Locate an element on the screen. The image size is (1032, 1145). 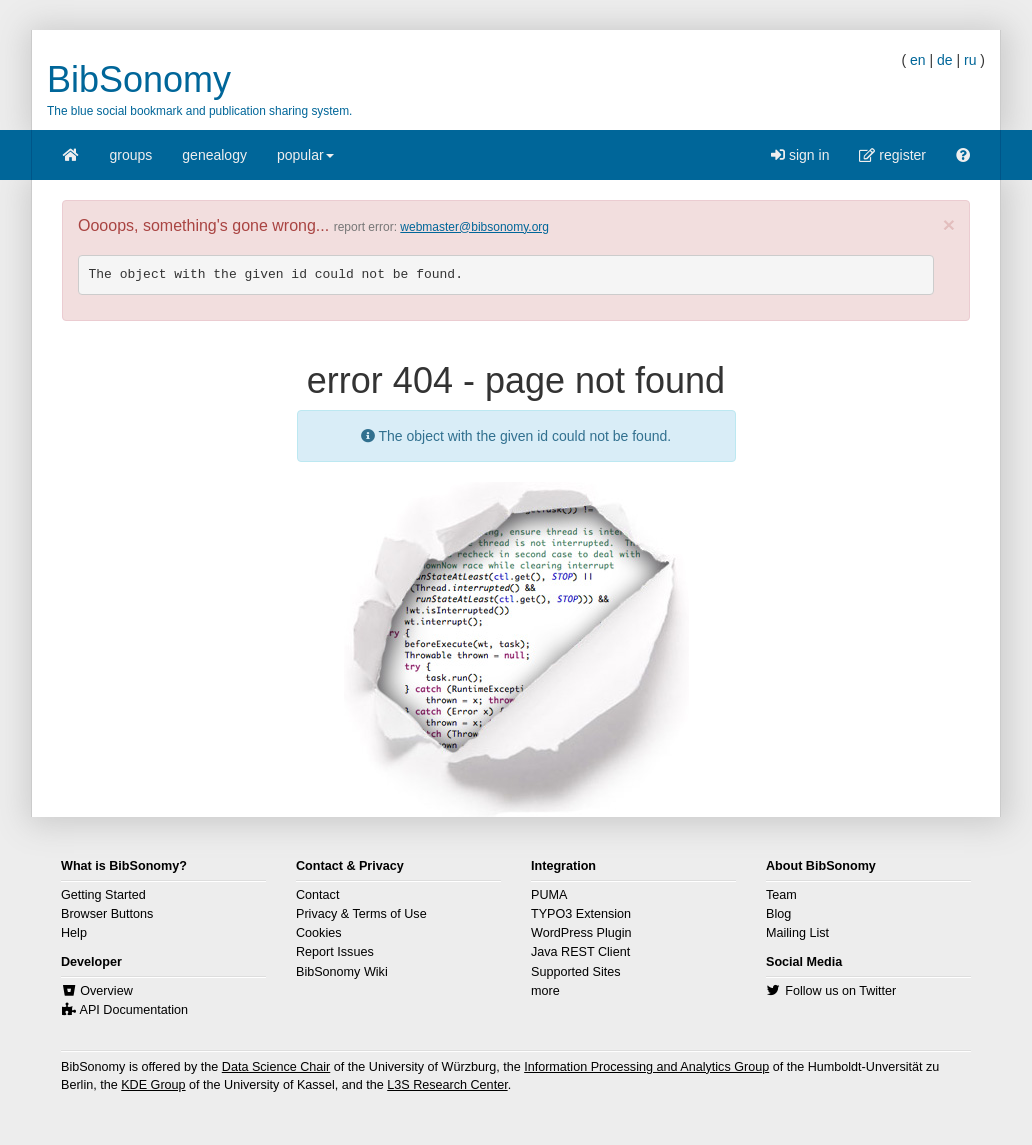
API Documentation is located at coordinates (134, 1010).